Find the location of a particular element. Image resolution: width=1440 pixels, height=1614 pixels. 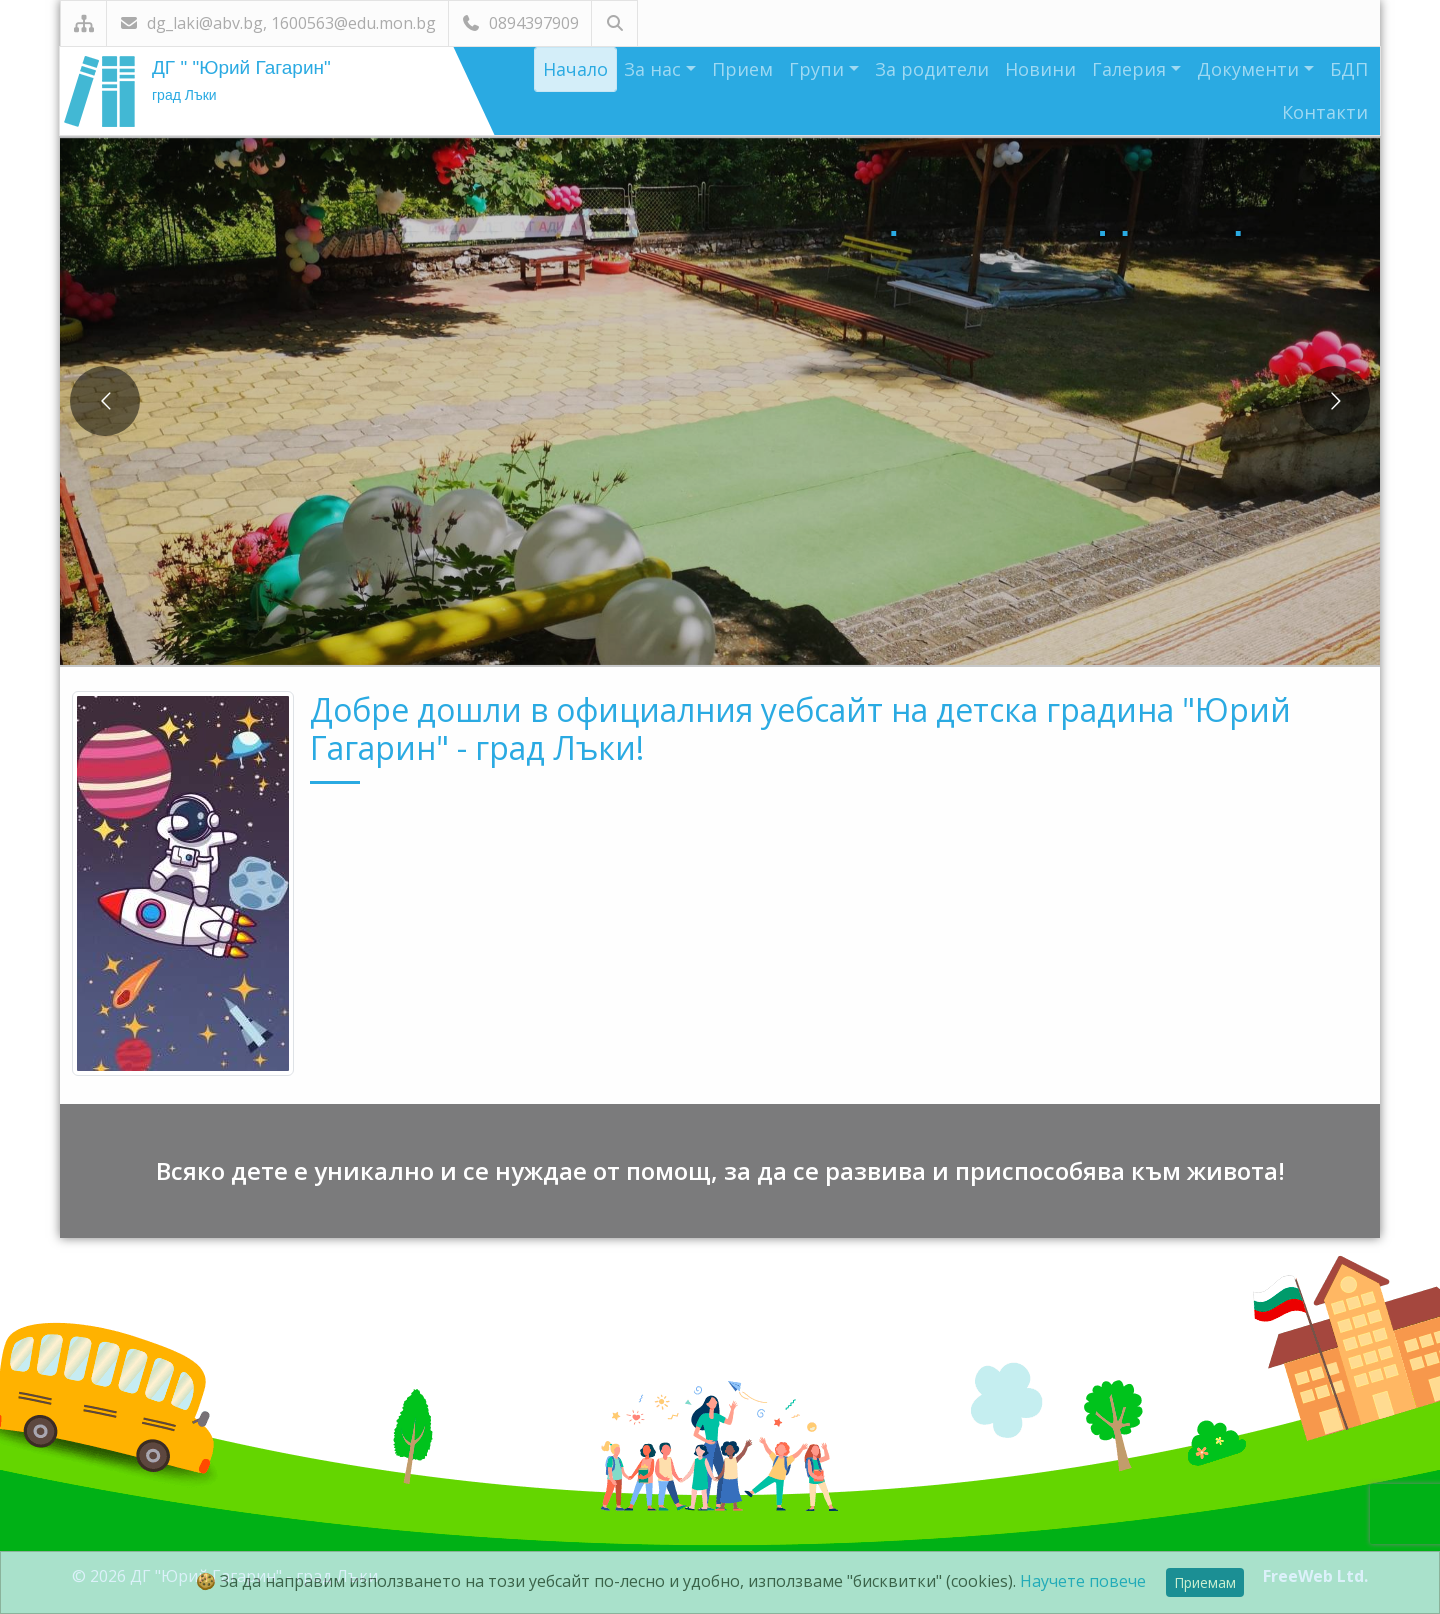

Прием is located at coordinates (742, 69).